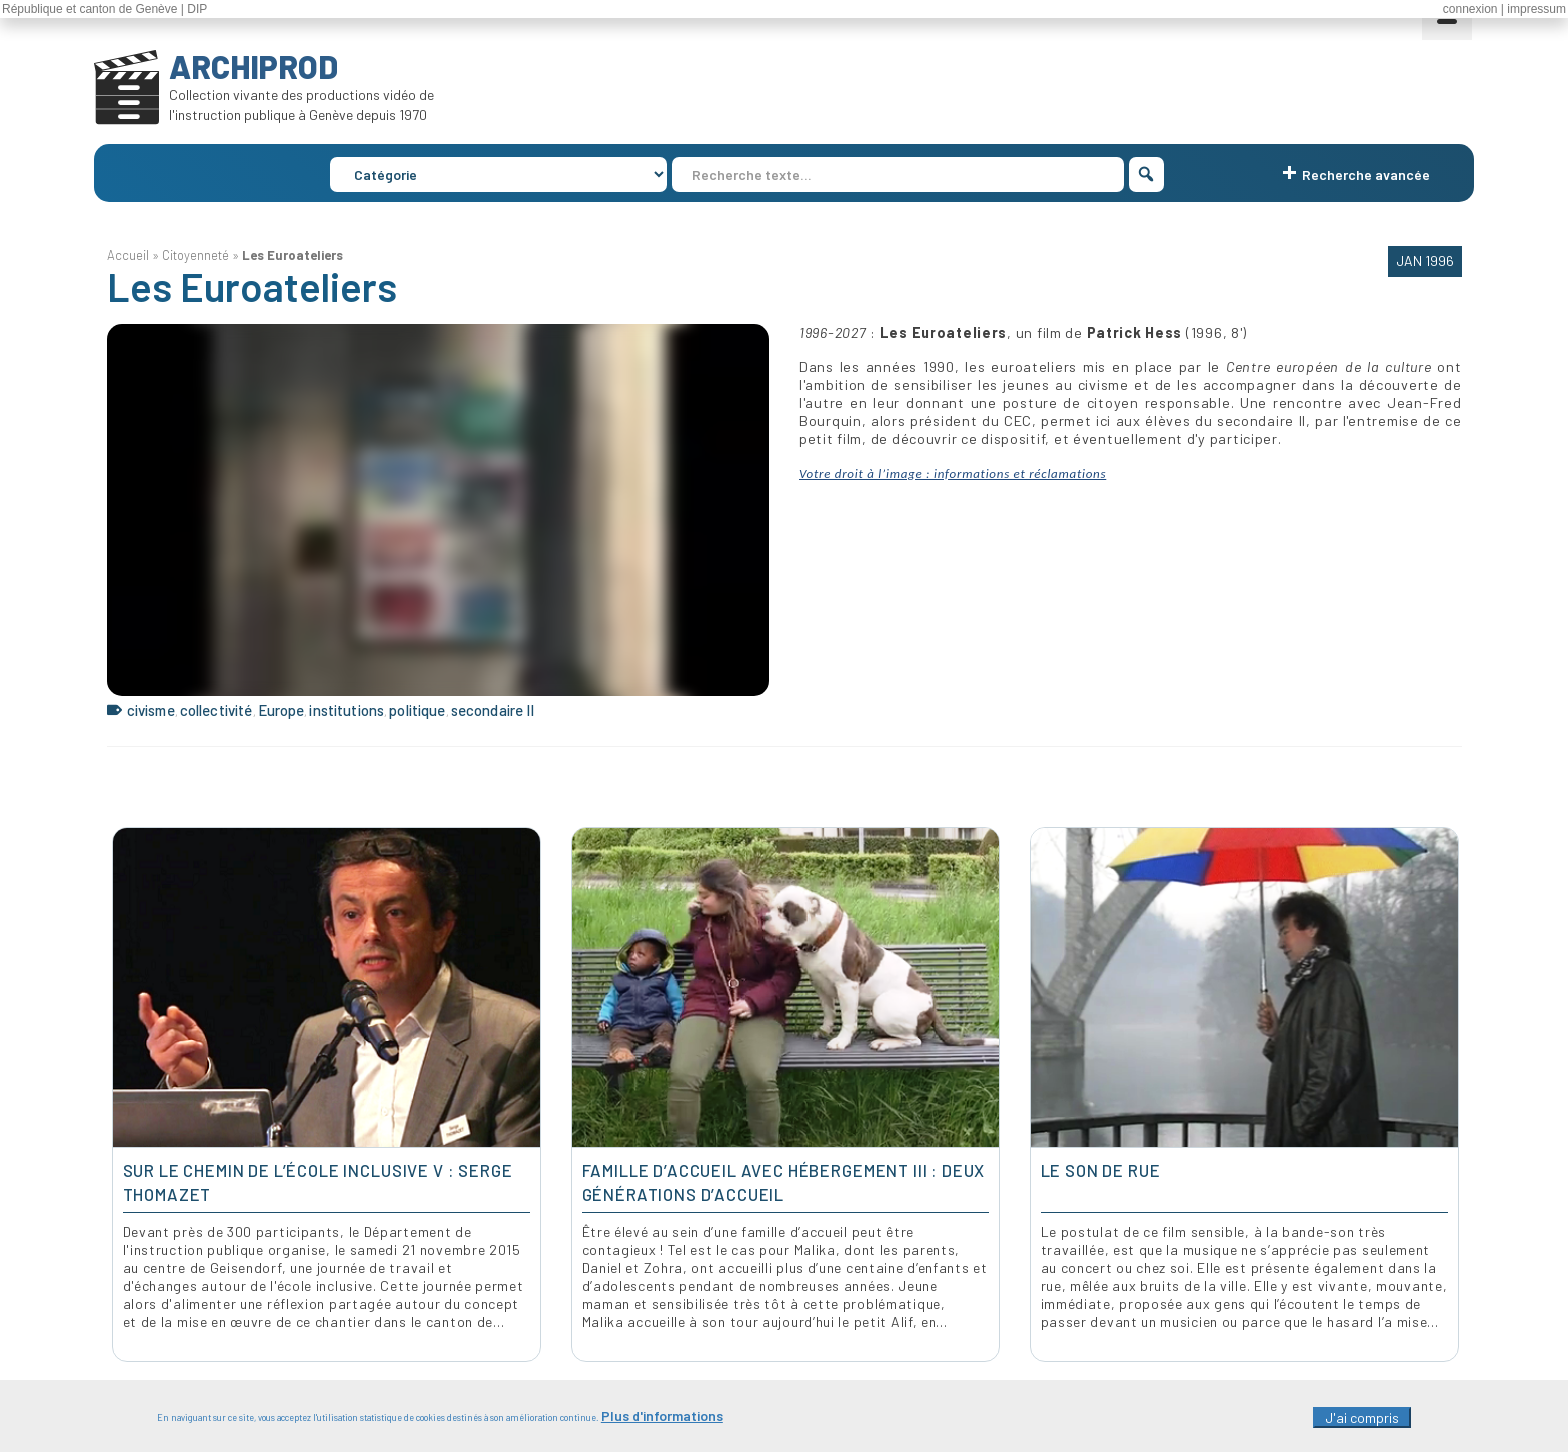 This screenshot has width=1568, height=1452. What do you see at coordinates (1362, 1423) in the screenshot?
I see `J'ai compris` at bounding box center [1362, 1423].